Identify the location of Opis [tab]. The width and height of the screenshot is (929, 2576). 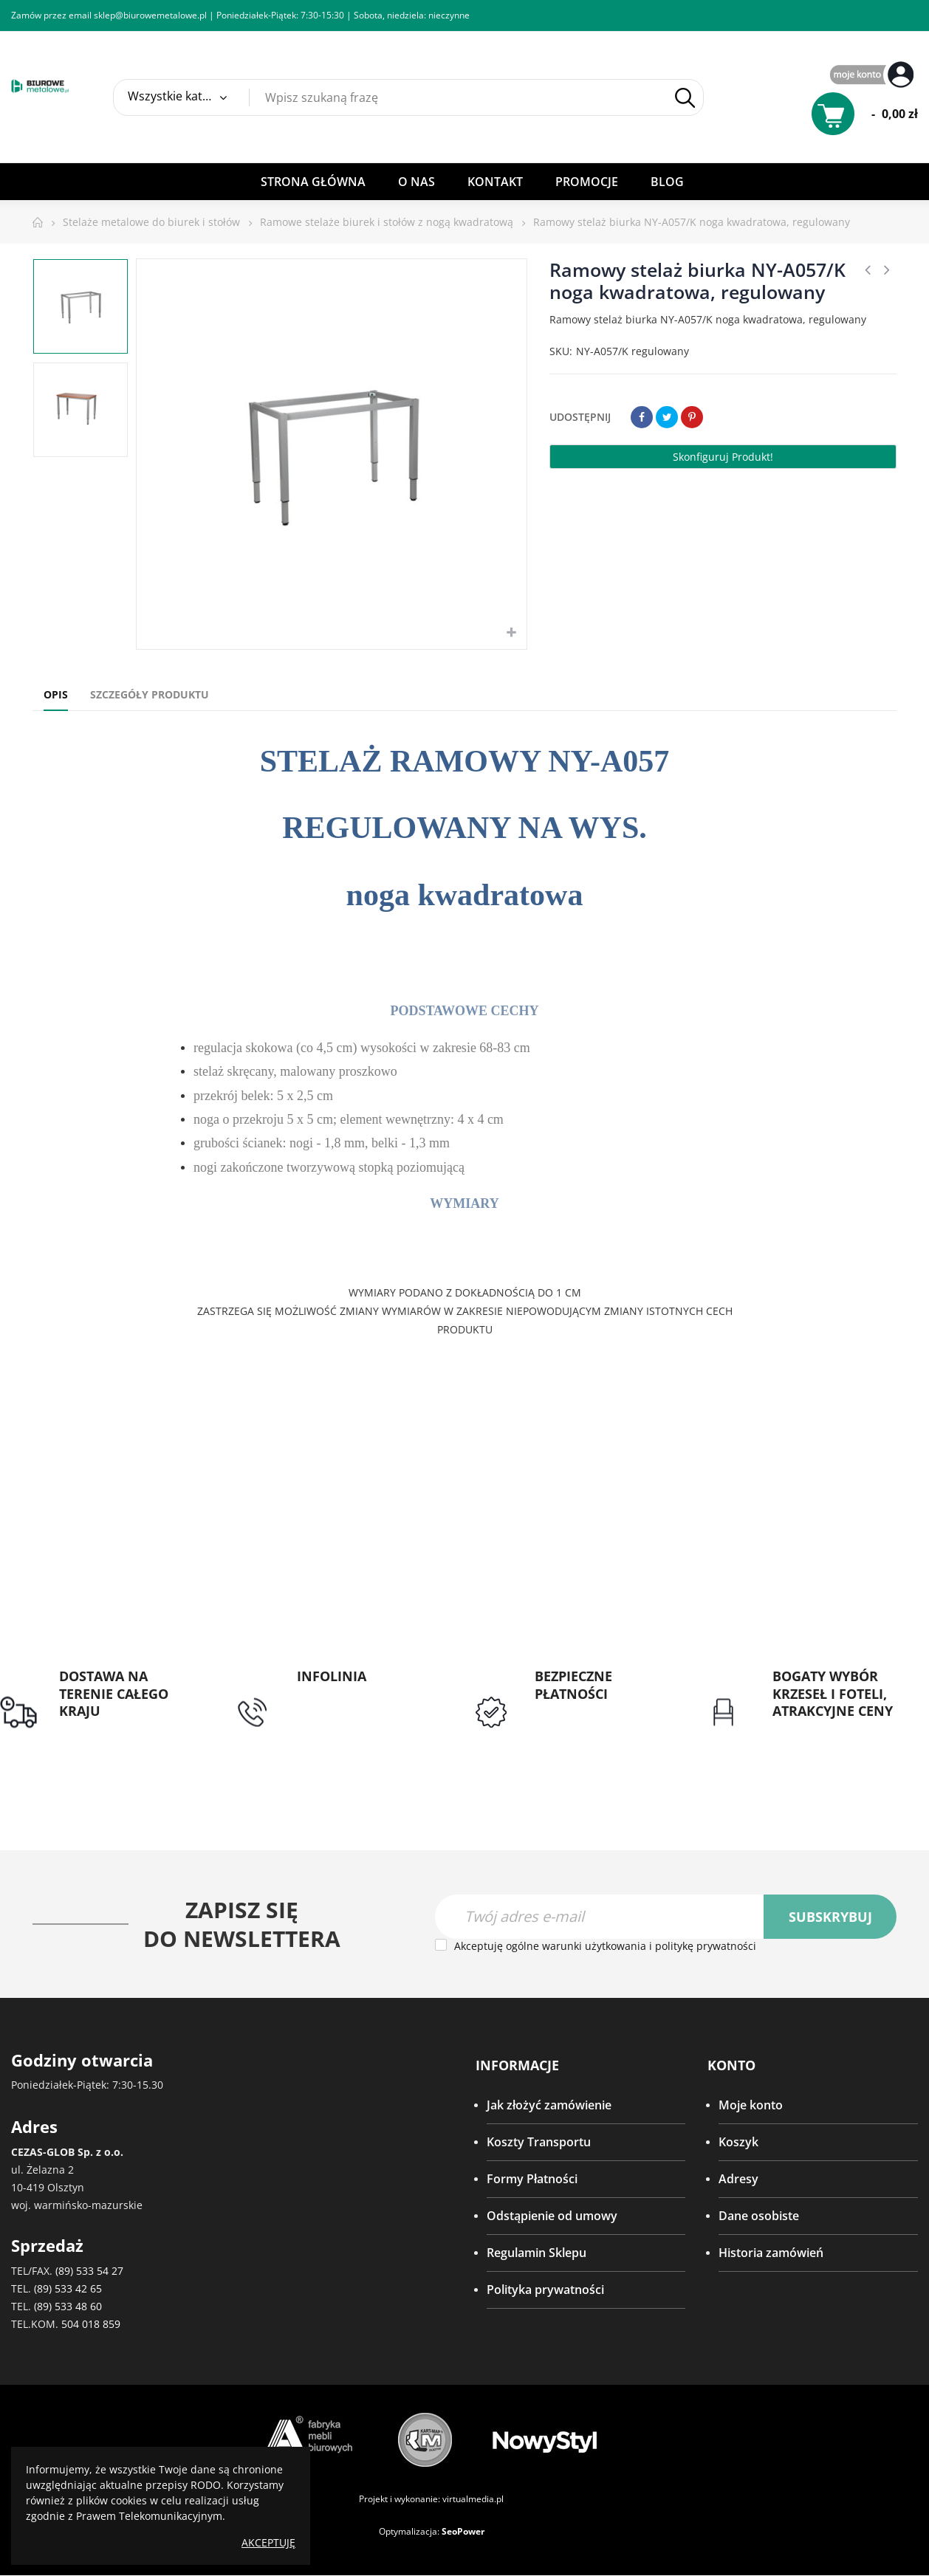
(56, 694).